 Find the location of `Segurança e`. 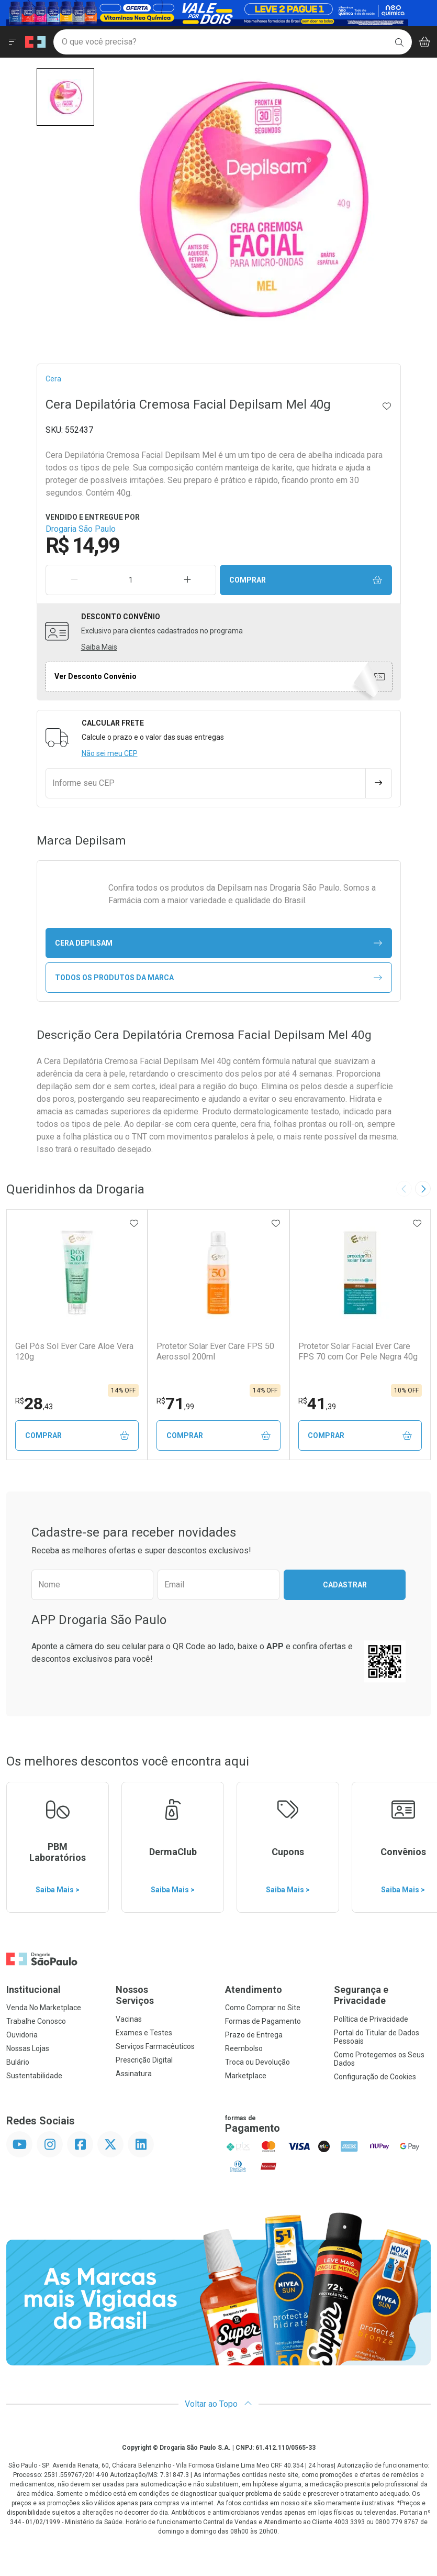

Segurança e is located at coordinates (382, 1995).